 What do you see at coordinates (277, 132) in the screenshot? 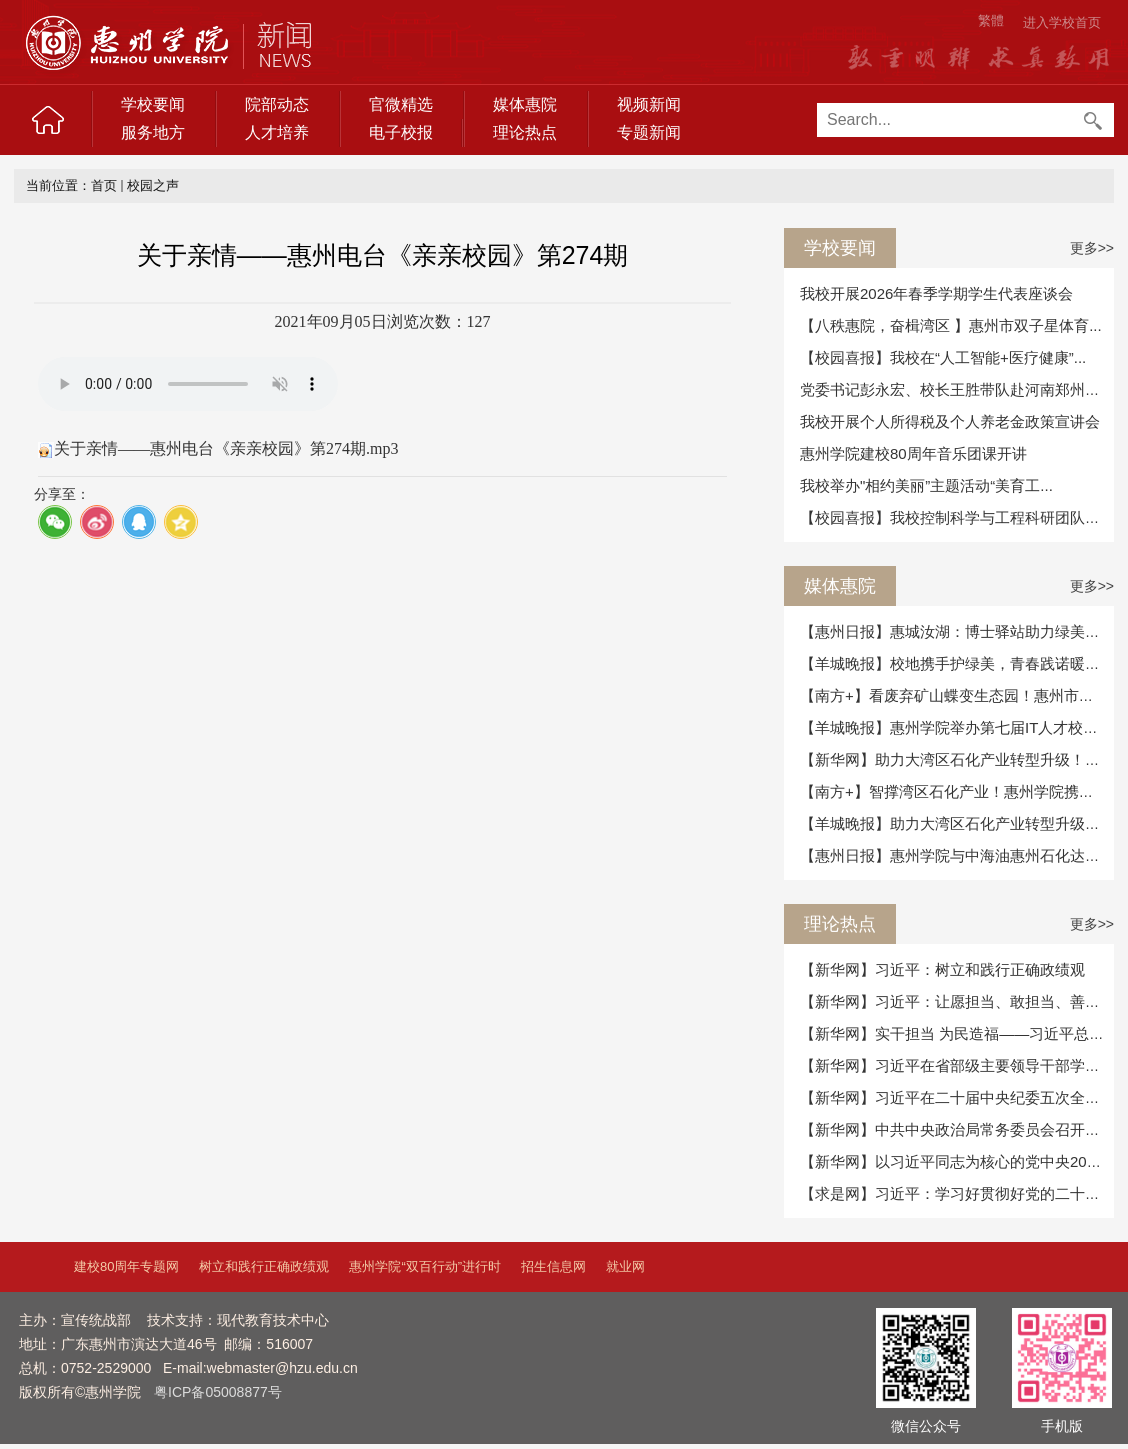
I see `人才培养` at bounding box center [277, 132].